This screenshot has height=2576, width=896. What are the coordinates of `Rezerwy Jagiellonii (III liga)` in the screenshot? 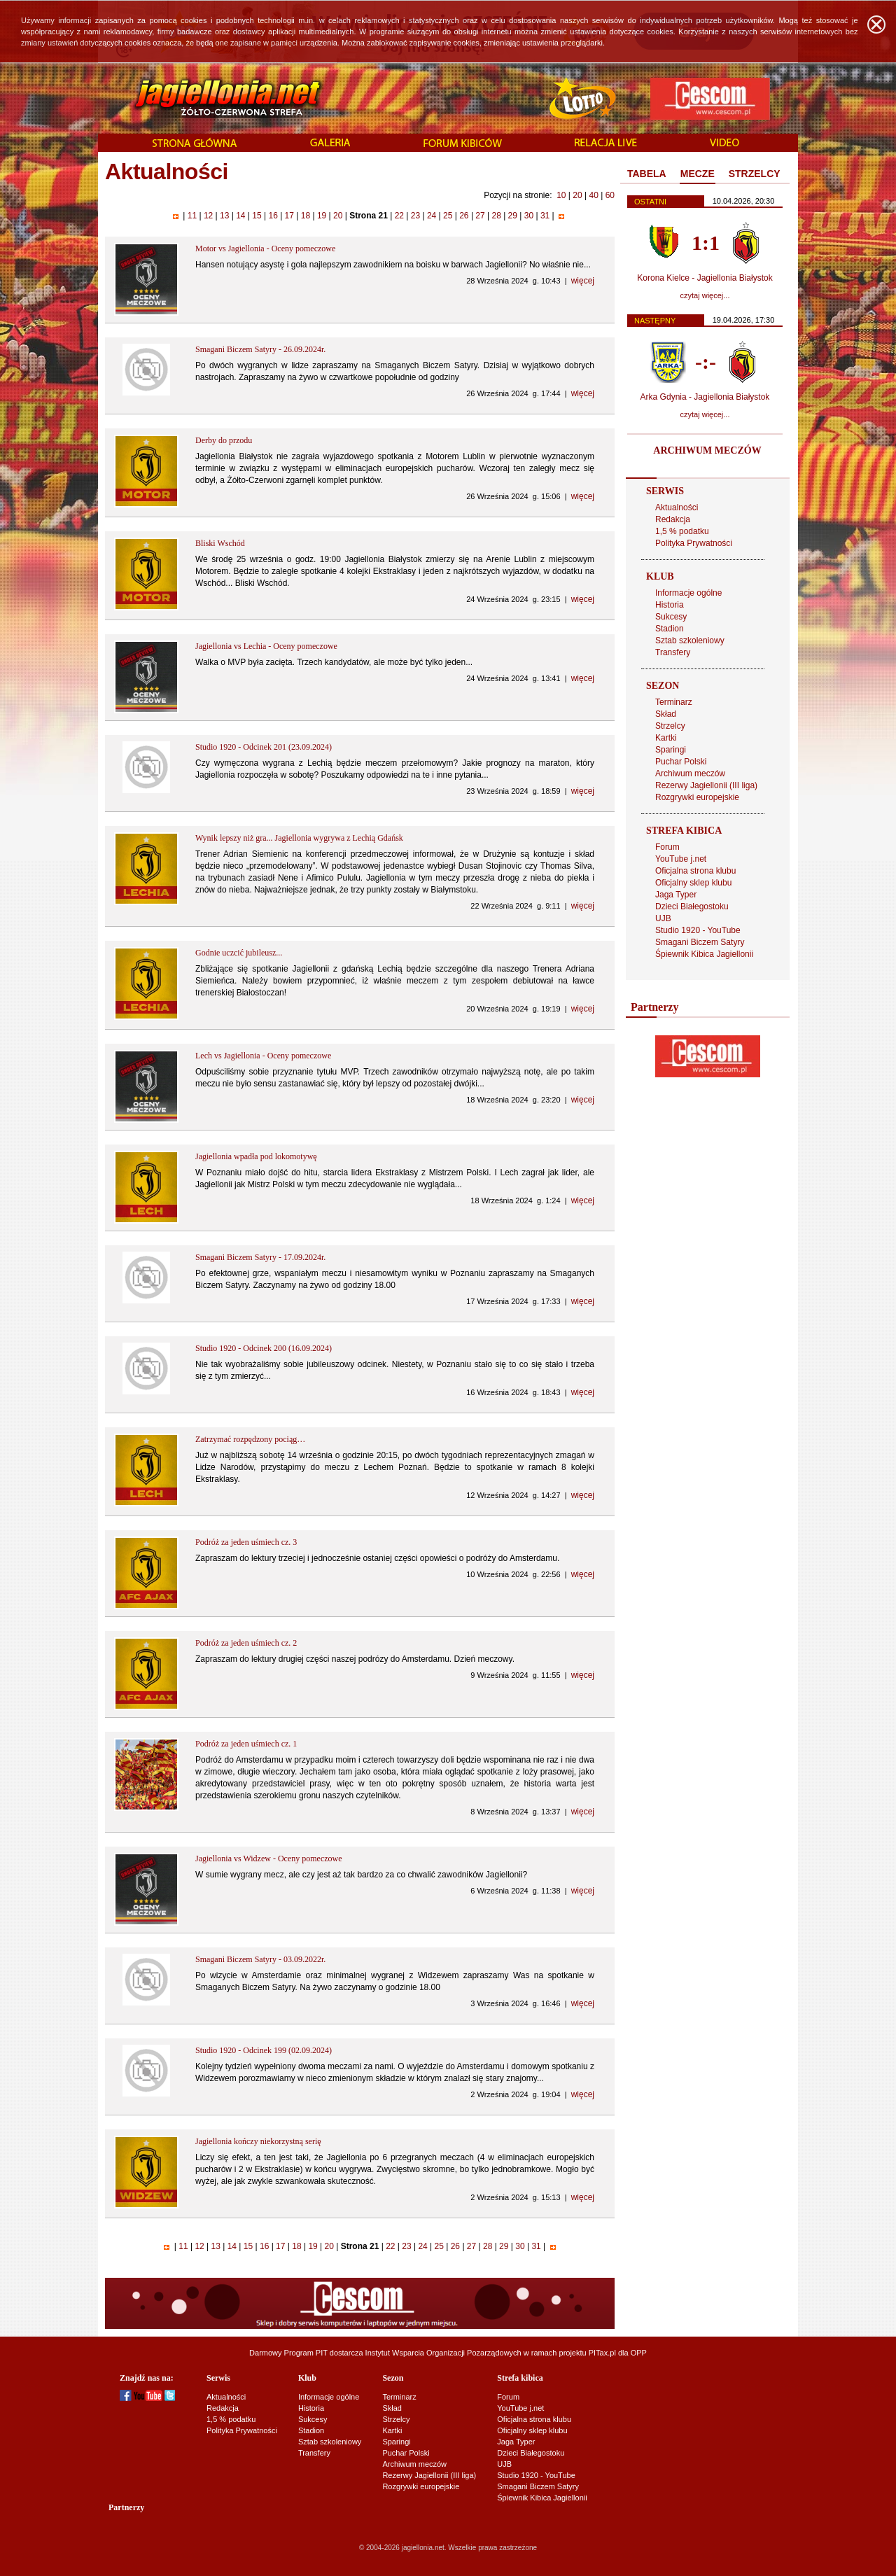 It's located at (706, 785).